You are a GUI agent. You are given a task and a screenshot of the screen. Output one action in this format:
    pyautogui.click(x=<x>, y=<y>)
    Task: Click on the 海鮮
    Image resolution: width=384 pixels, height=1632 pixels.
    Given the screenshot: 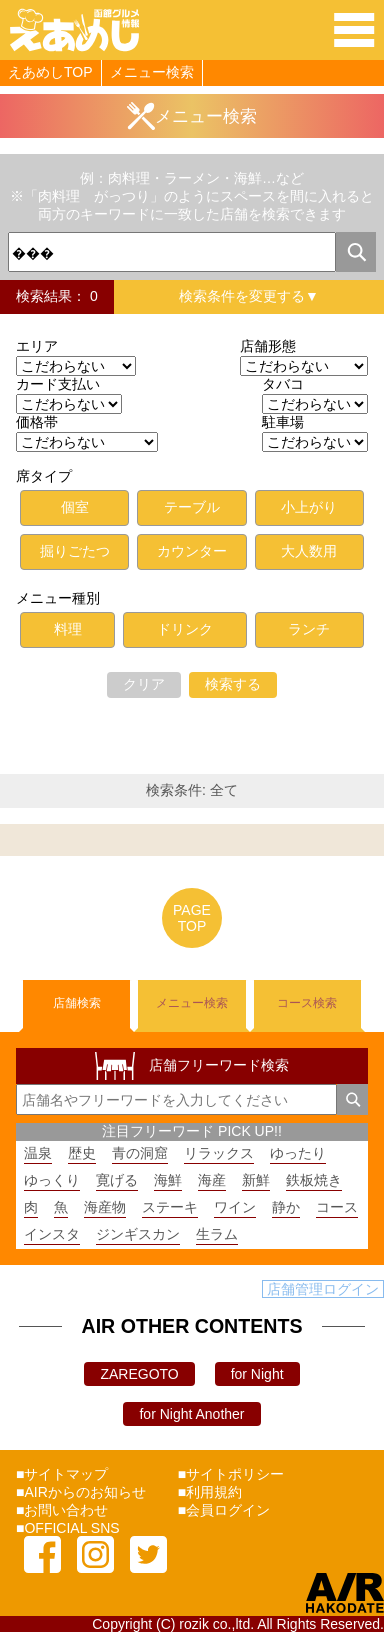 What is the action you would take?
    pyautogui.click(x=168, y=1180)
    